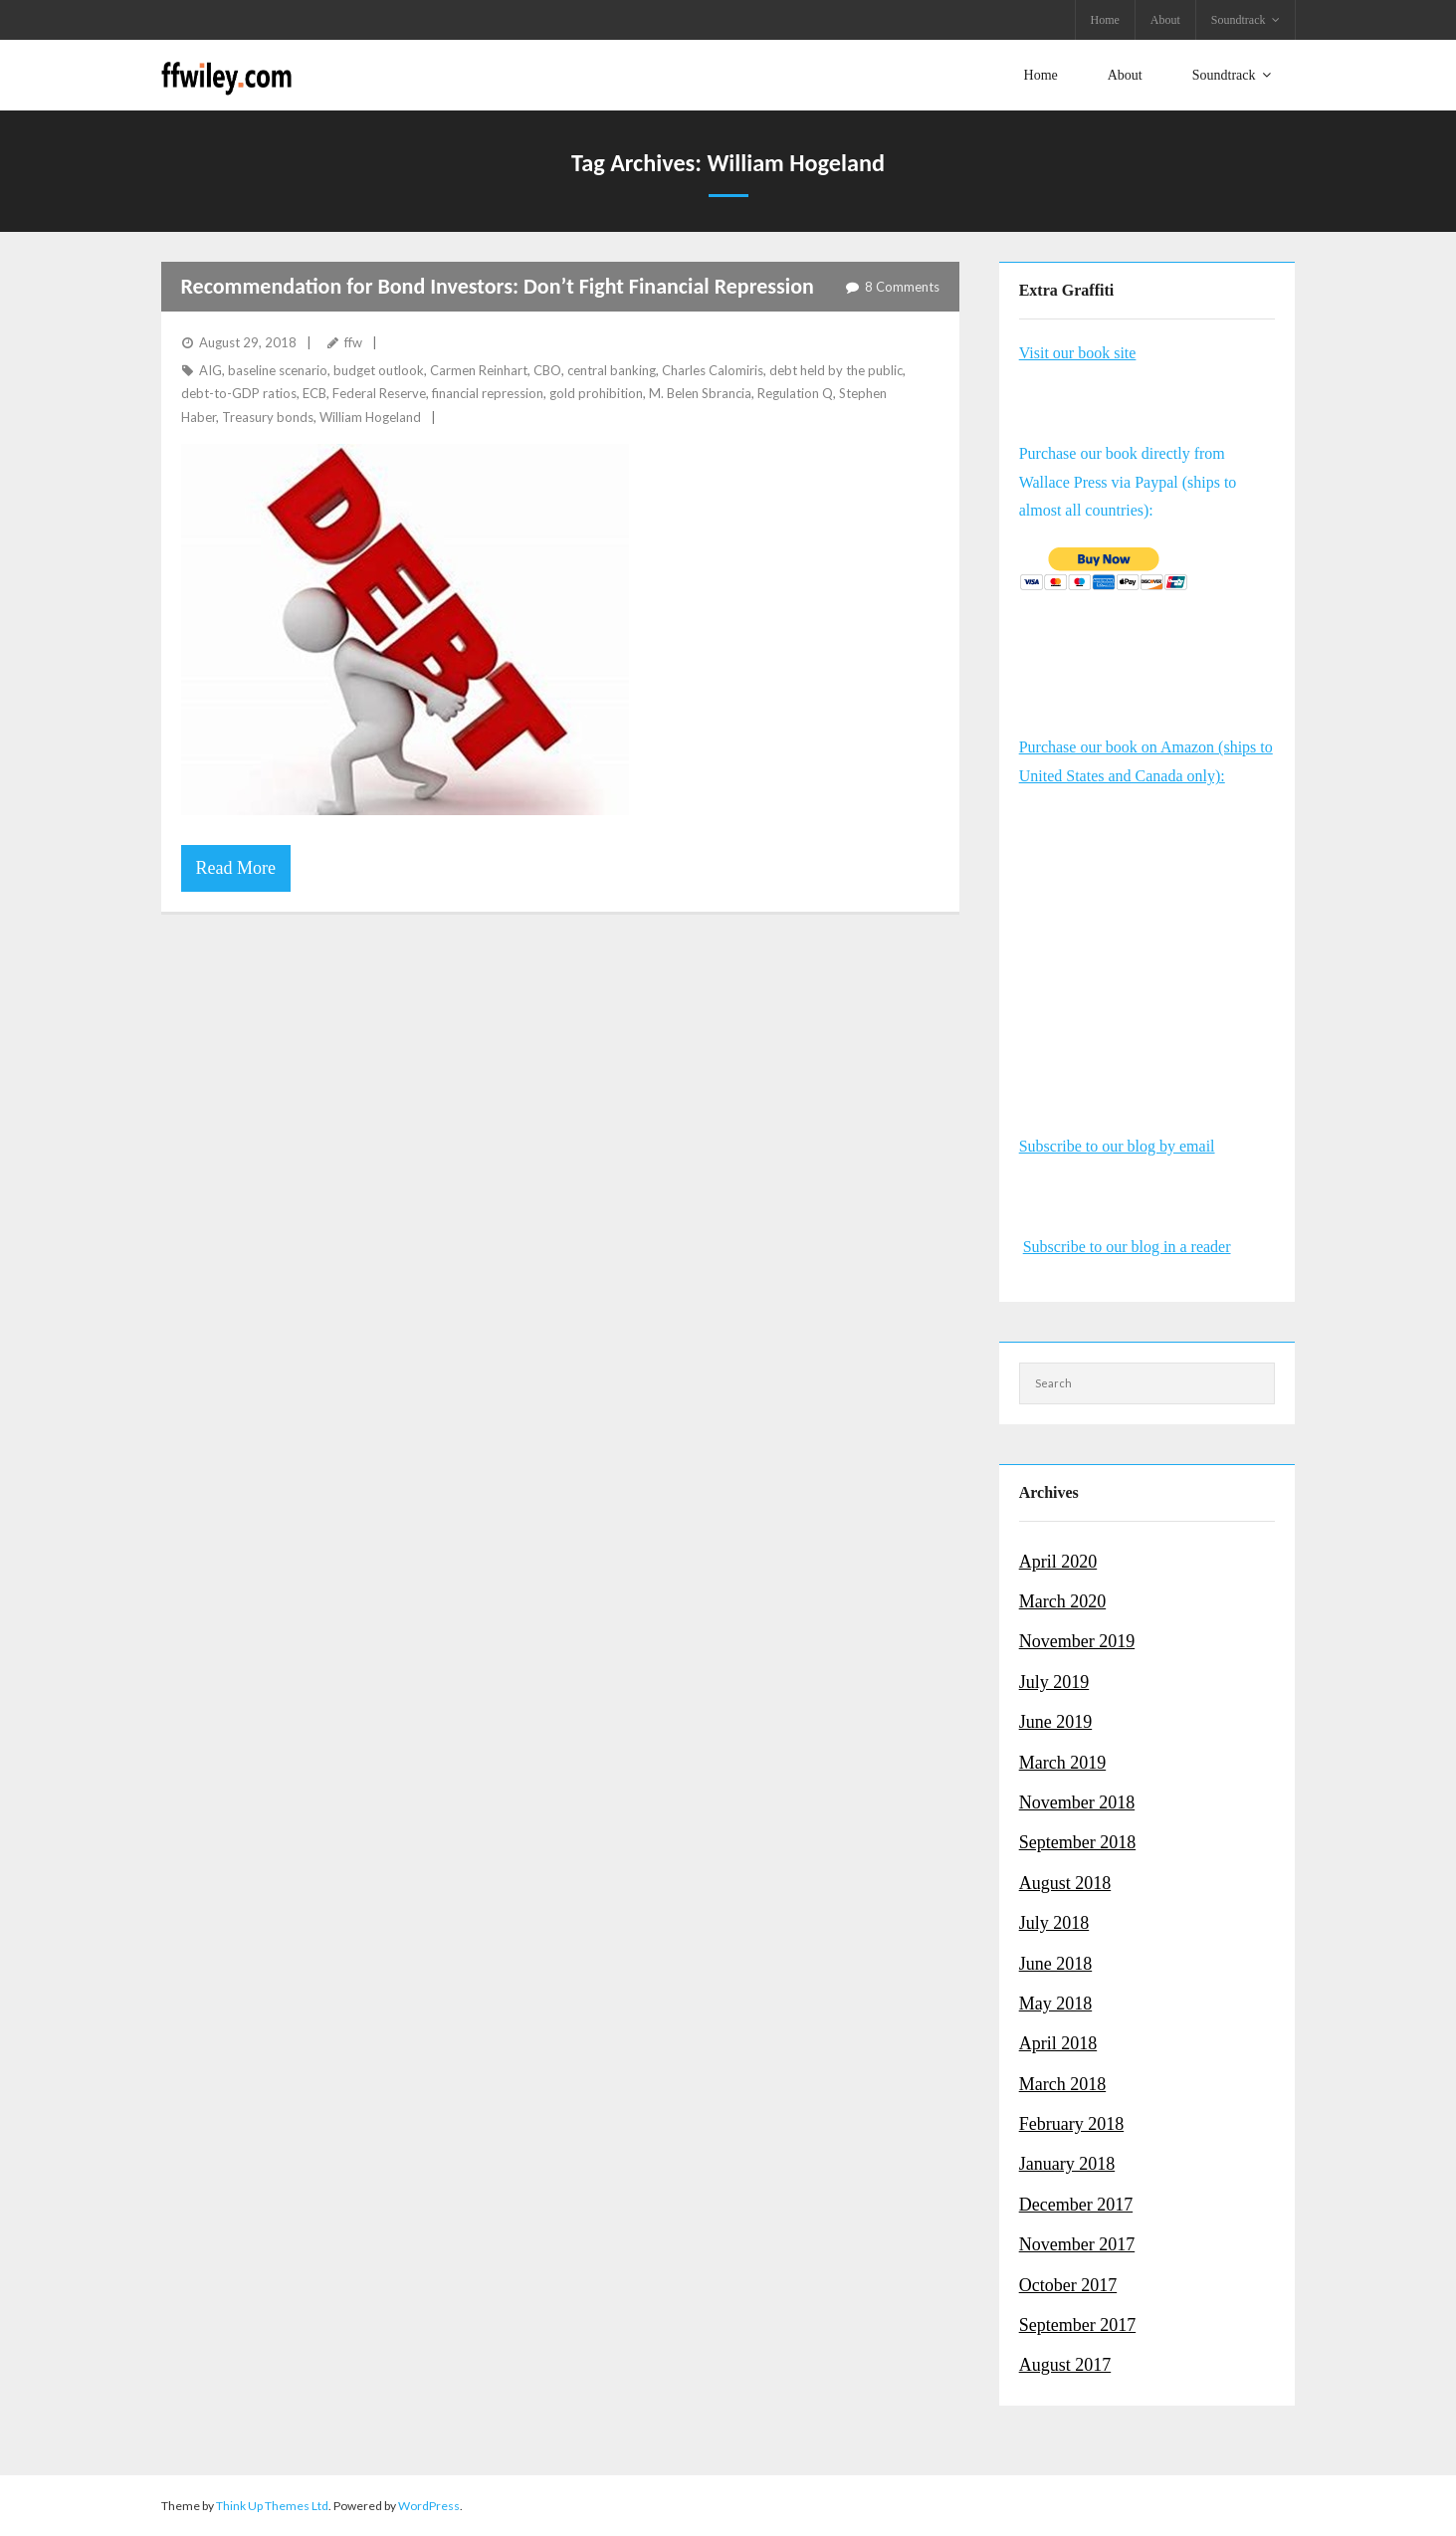 This screenshot has height=2536, width=1456. I want to click on June 2018, so click(1056, 1963).